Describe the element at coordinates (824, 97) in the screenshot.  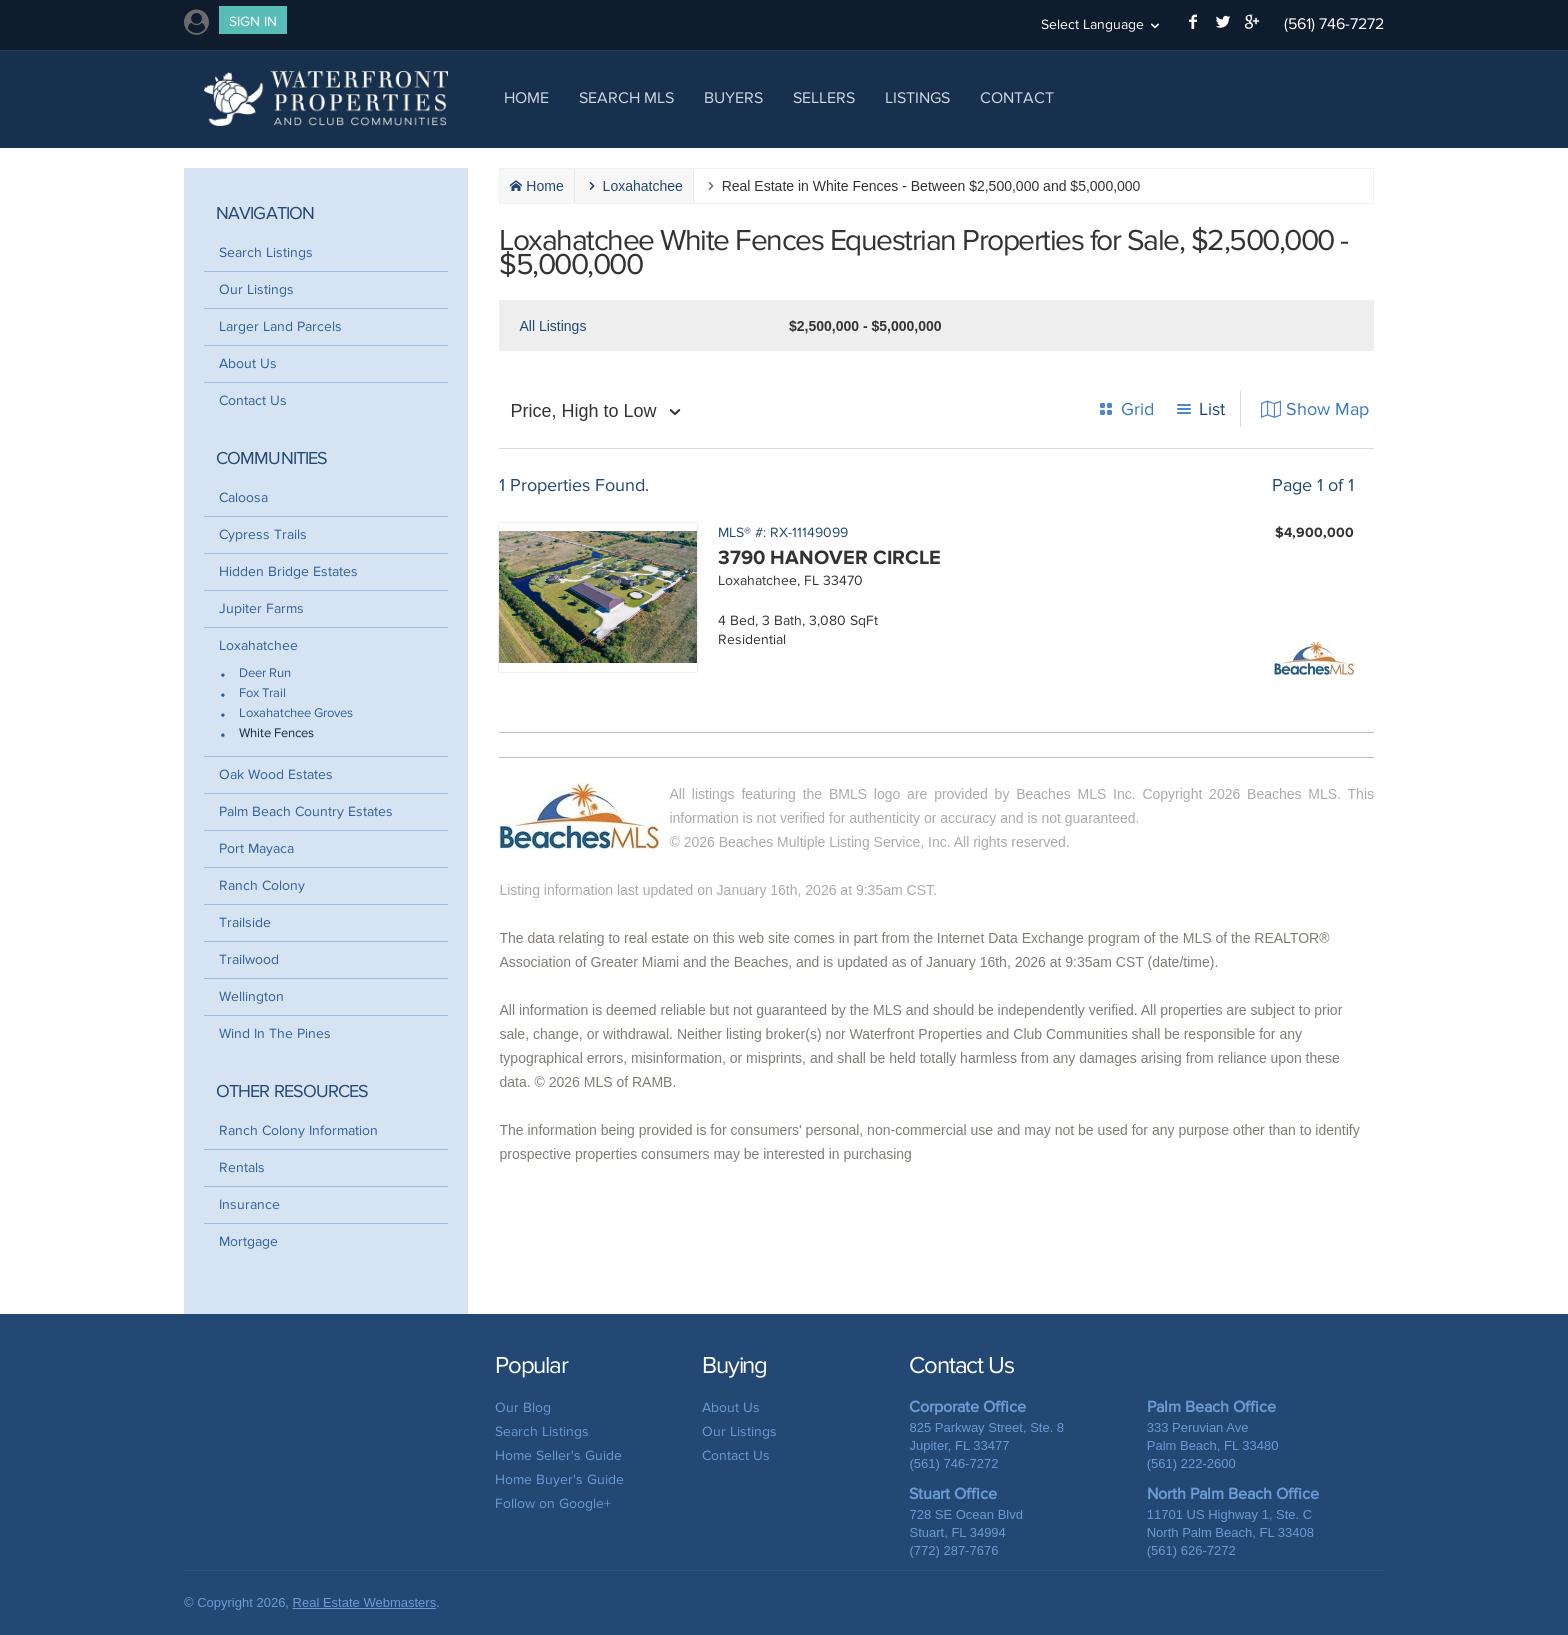
I see `Sellers` at that location.